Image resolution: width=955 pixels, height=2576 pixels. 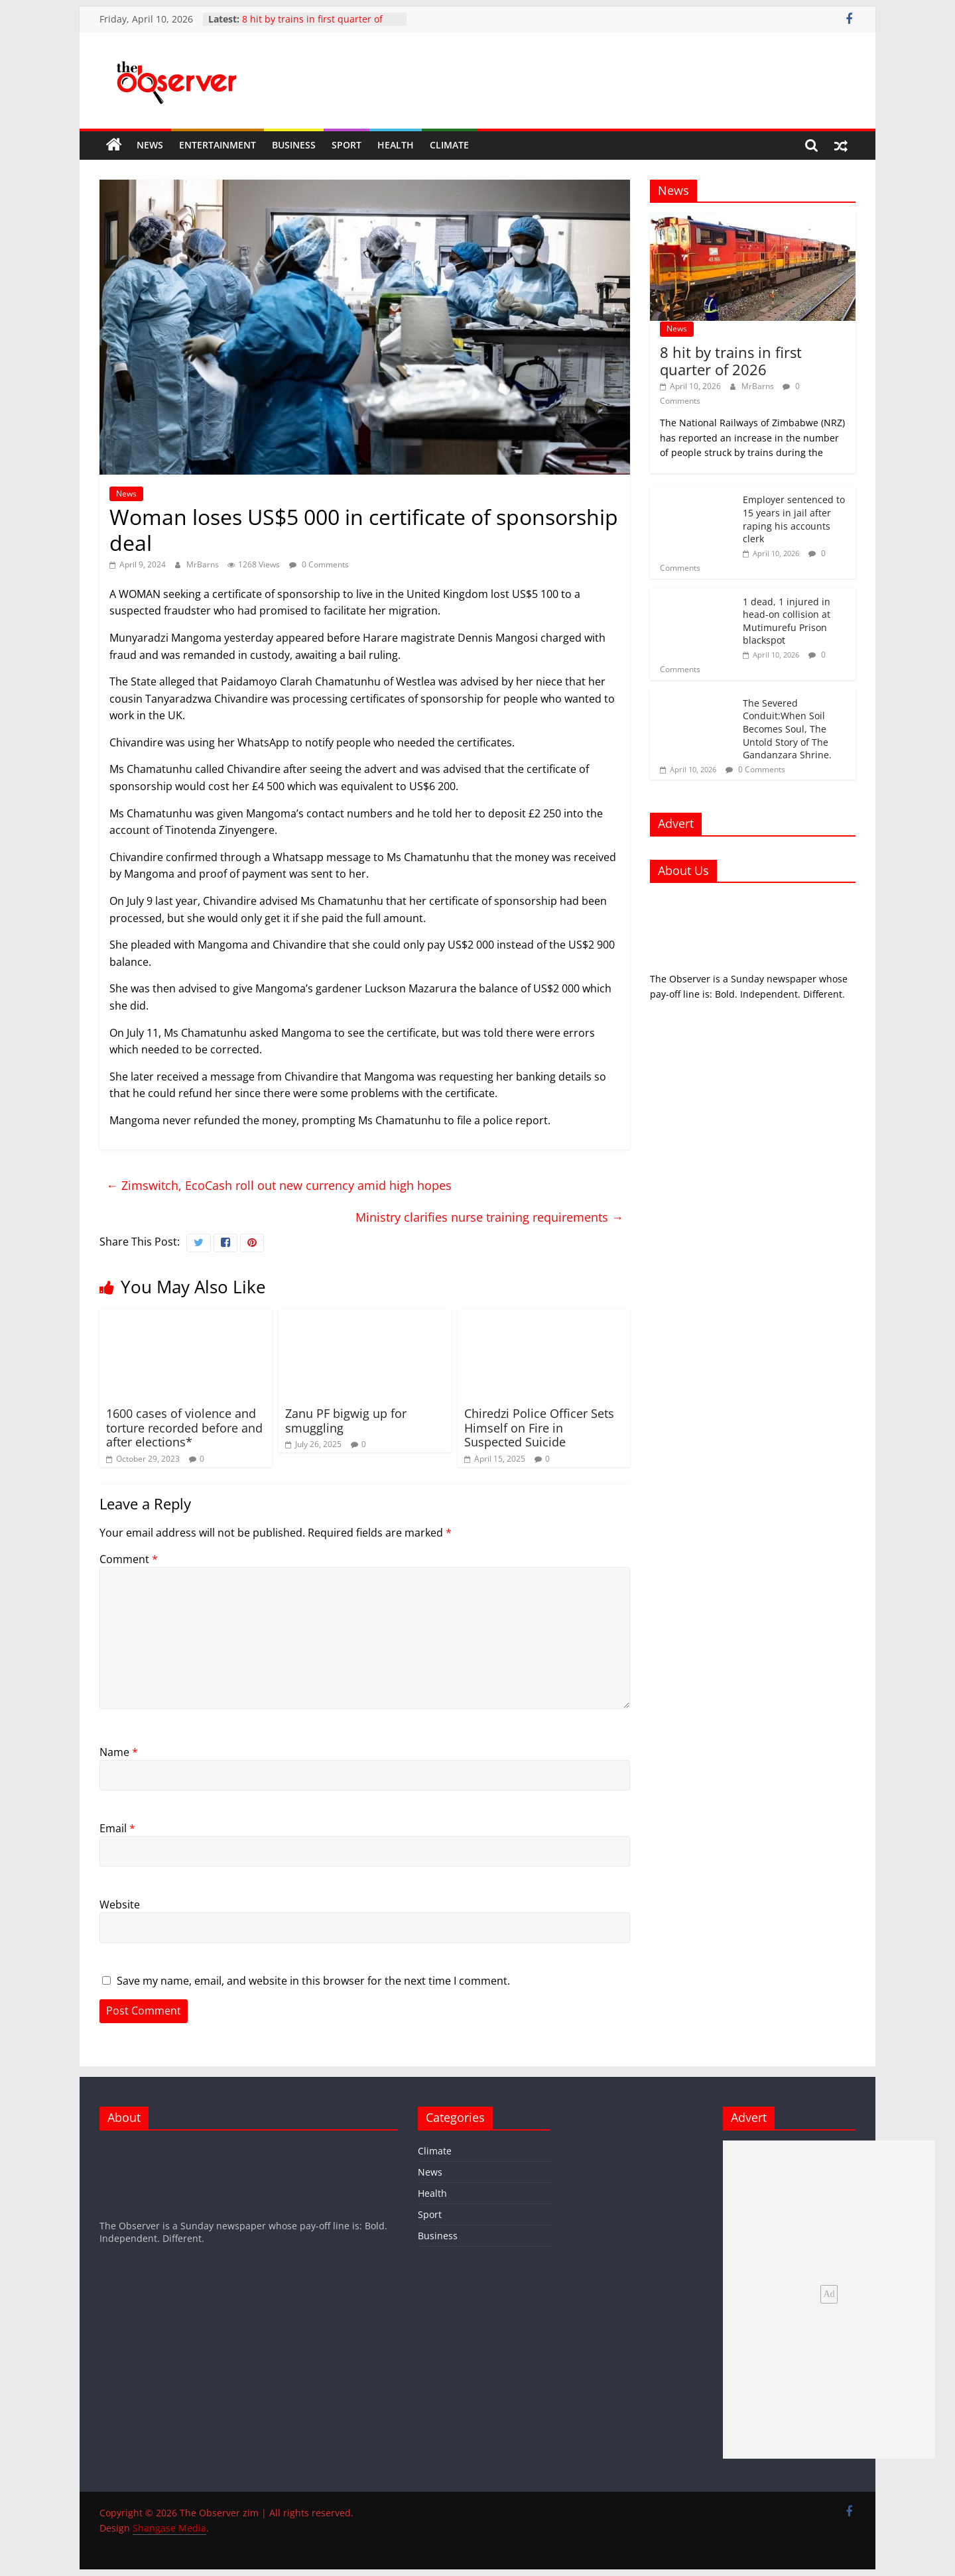 What do you see at coordinates (449, 145) in the screenshot?
I see `Climate` at bounding box center [449, 145].